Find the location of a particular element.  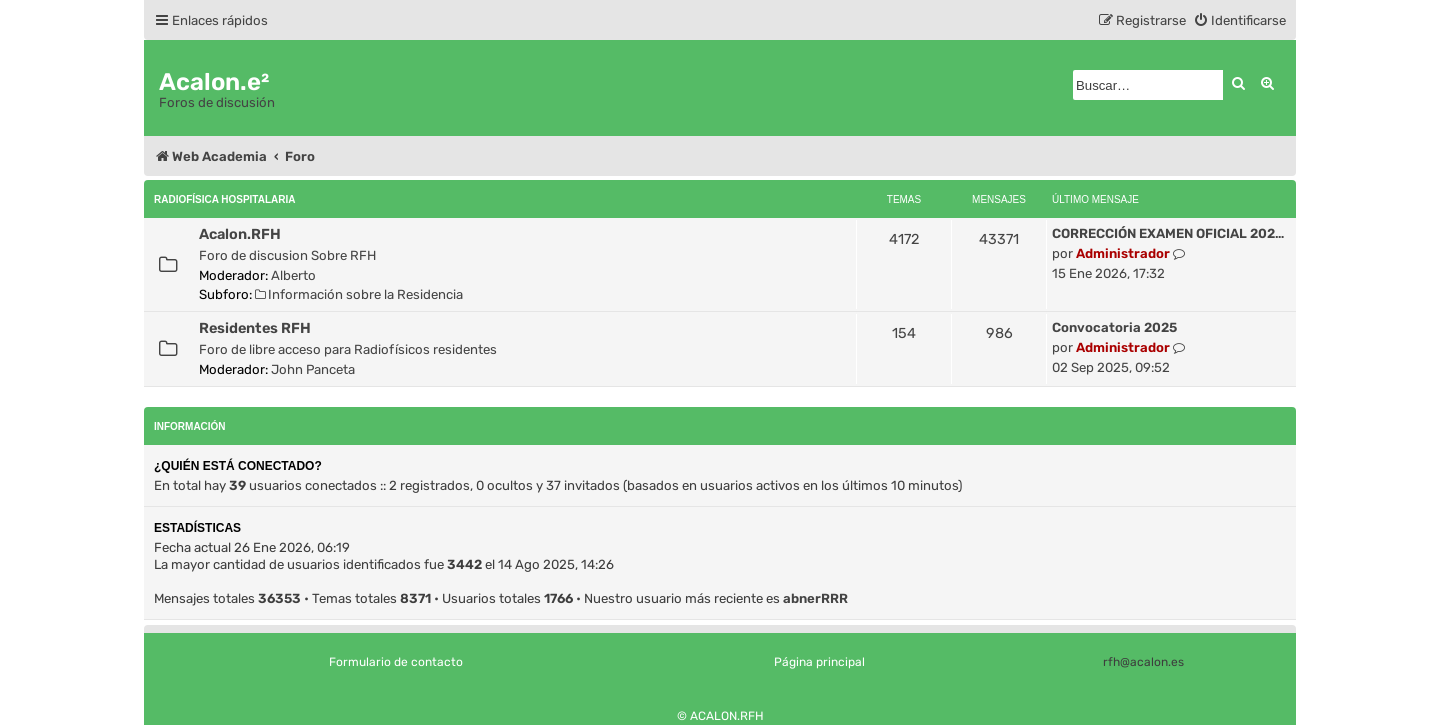

CORRECCIÓN EXAMEN OFICIAL 202… is located at coordinates (1168, 233).